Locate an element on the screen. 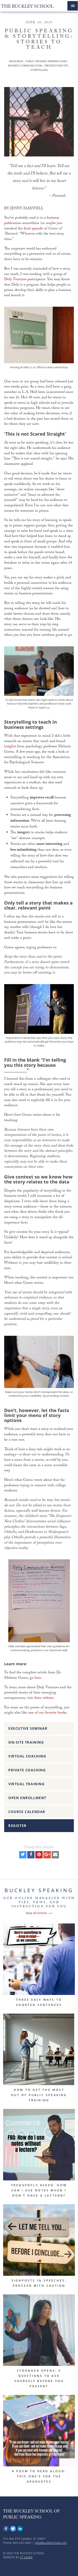  Register is located at coordinates (17, 1825).